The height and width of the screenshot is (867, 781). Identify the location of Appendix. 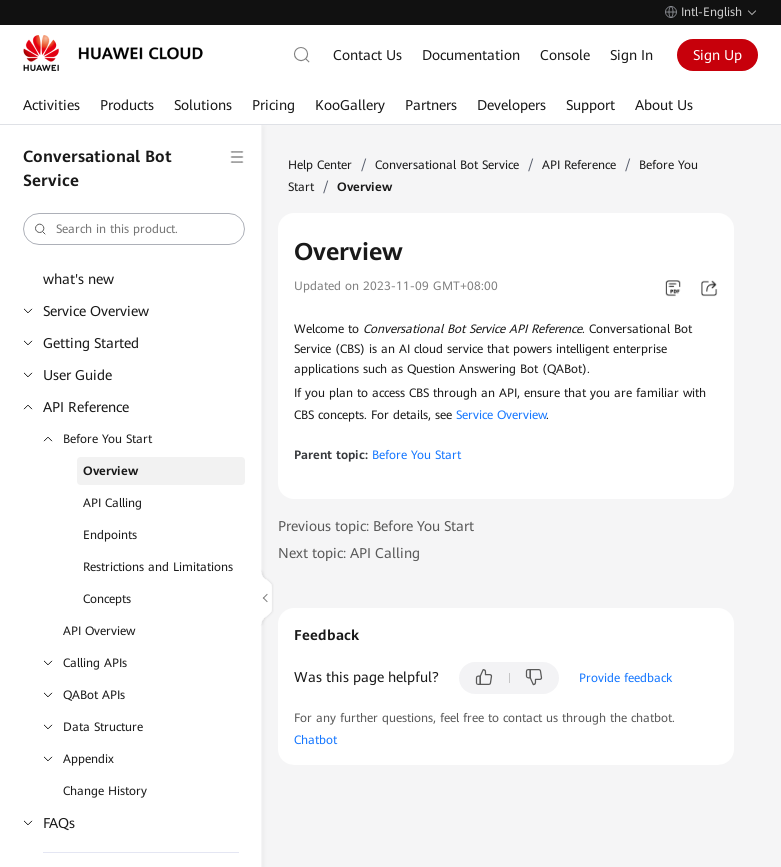
(88, 759).